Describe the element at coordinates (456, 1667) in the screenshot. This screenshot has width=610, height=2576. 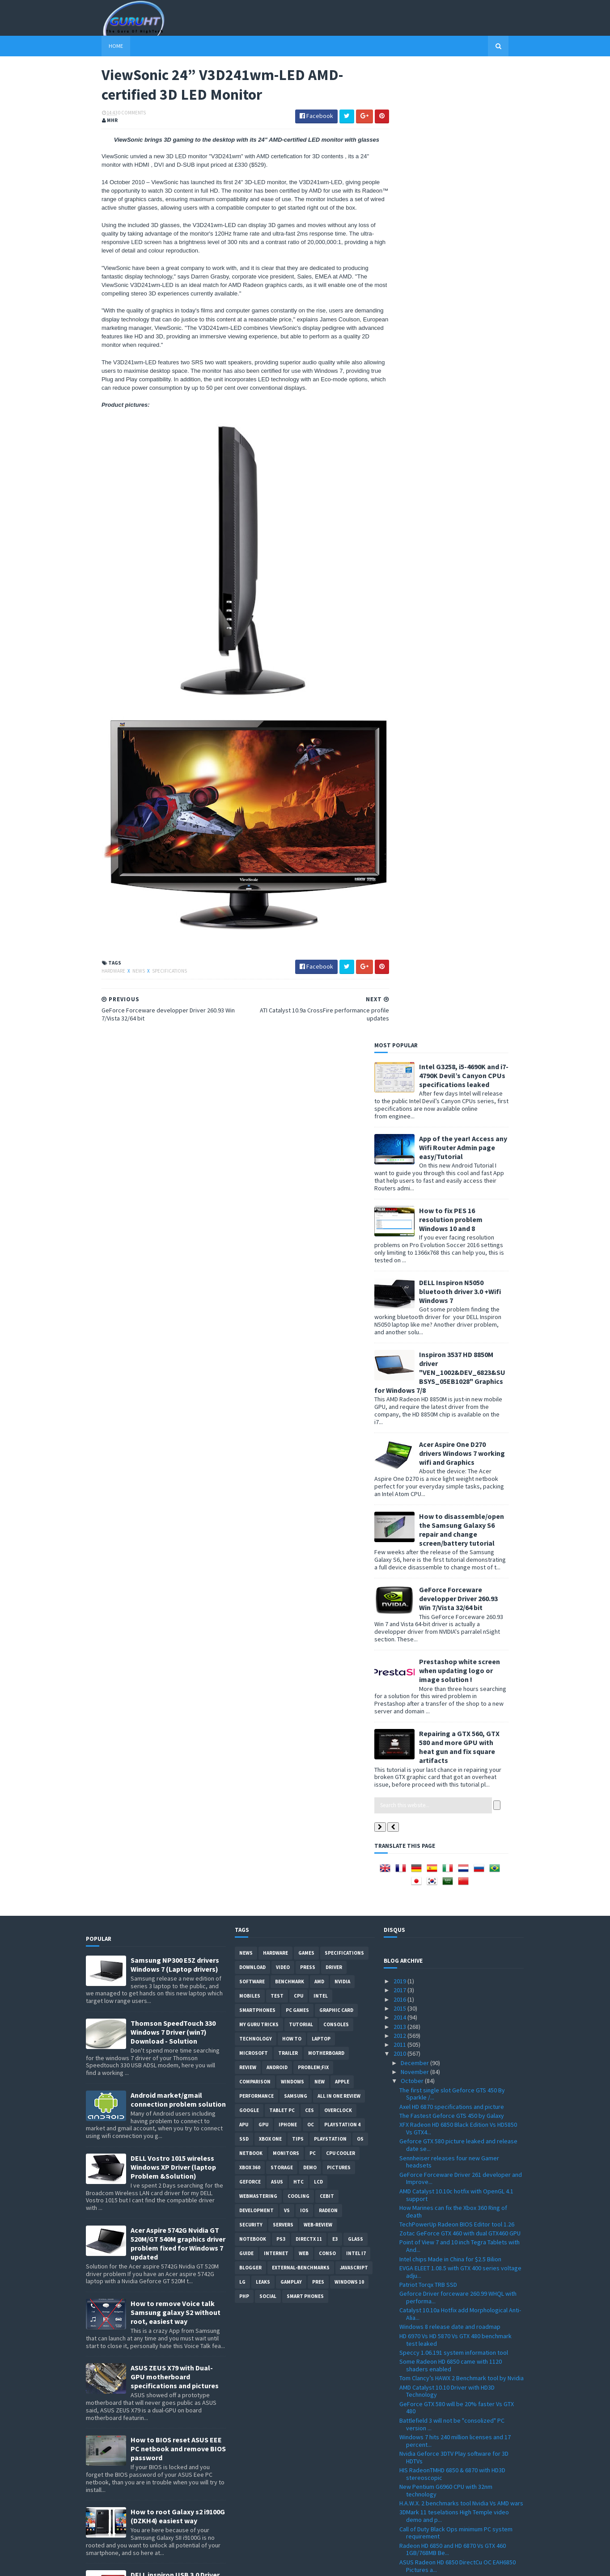
I see `Call of Duty Black Ops minimum PC system requirement` at that location.